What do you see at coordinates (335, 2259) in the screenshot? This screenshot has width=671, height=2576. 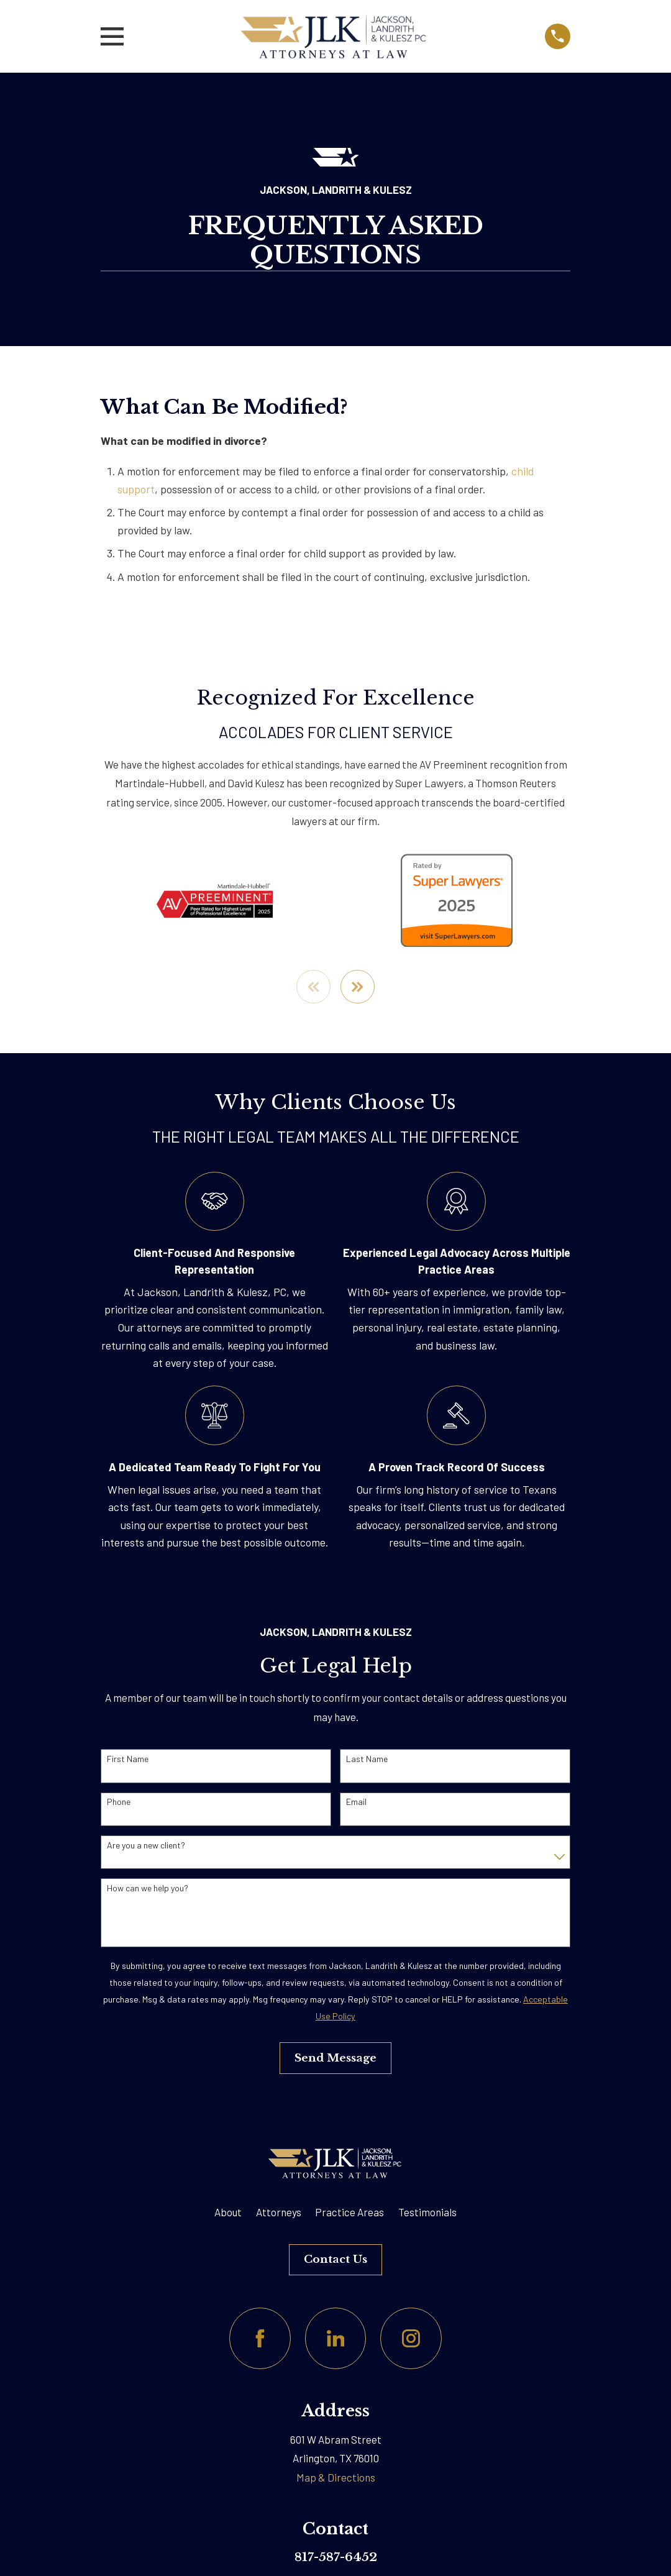 I see `Contact Us` at bounding box center [335, 2259].